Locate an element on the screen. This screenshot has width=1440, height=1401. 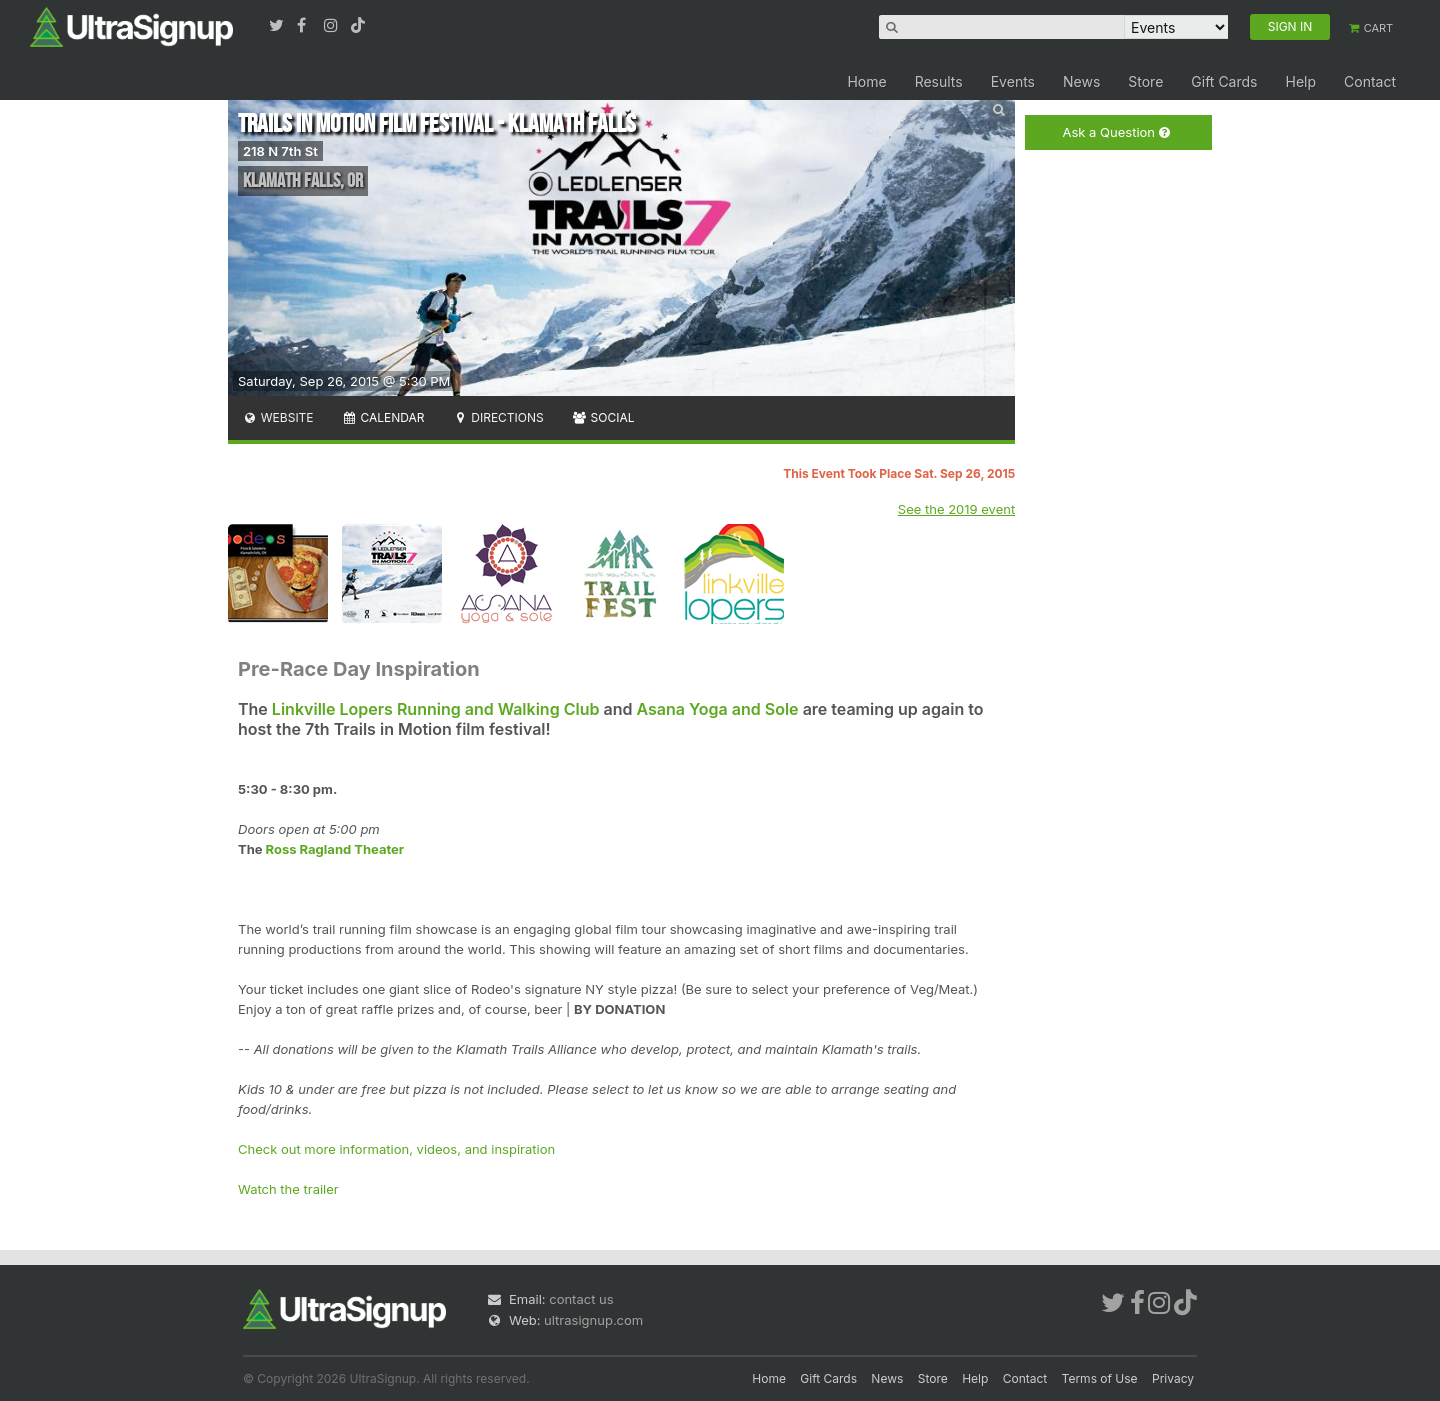
218 N 7th St is located at coordinates (280, 151).